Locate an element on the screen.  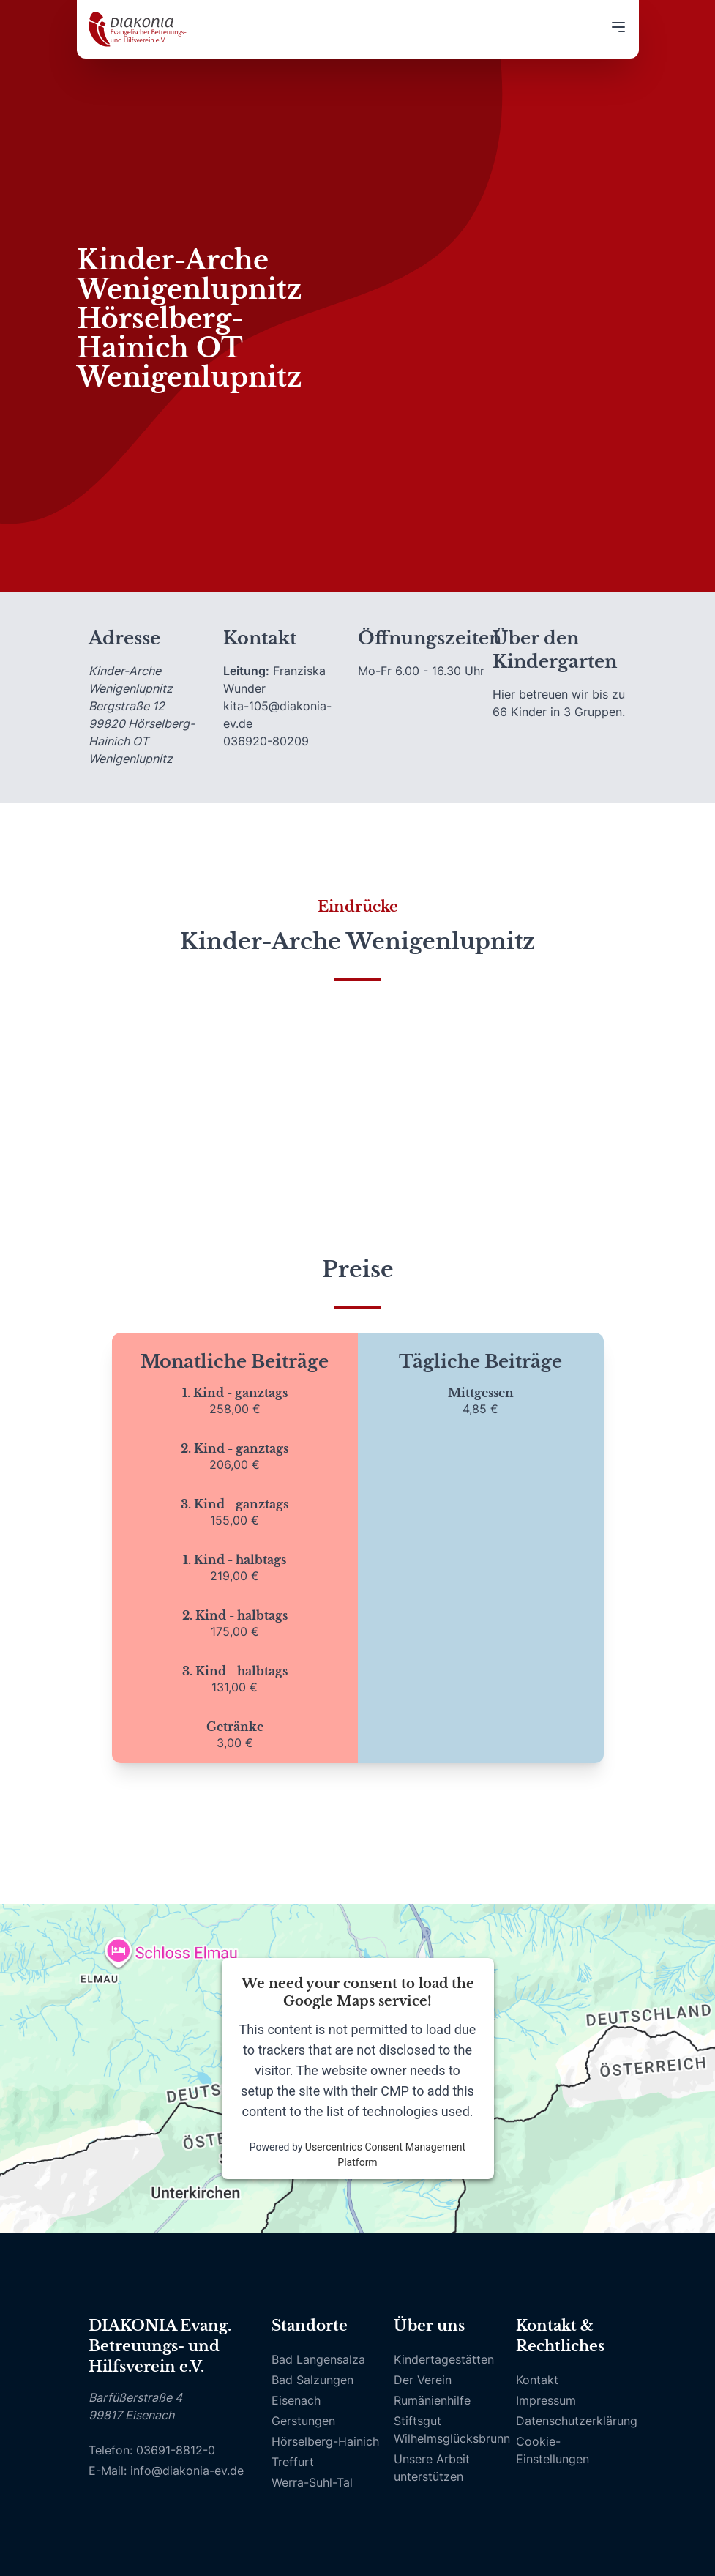
Treffurt is located at coordinates (293, 2461).